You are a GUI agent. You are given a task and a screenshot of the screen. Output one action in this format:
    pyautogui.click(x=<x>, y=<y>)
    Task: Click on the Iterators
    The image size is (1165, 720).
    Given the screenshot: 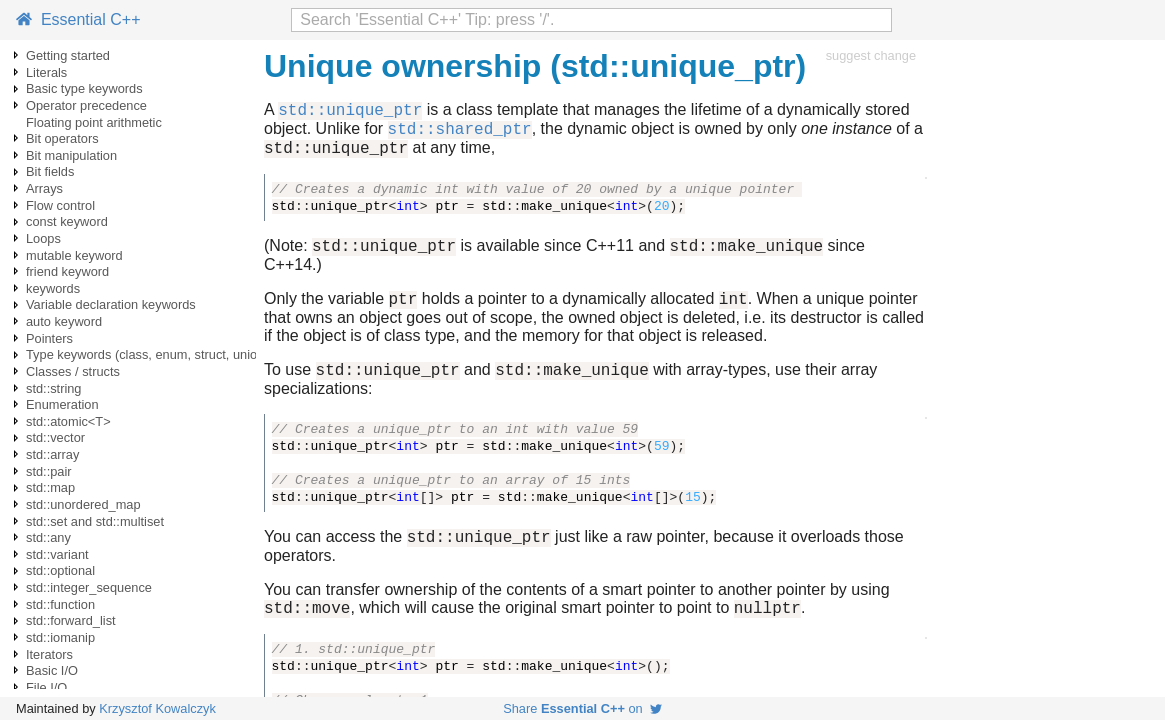 What is the action you would take?
    pyautogui.click(x=49, y=654)
    